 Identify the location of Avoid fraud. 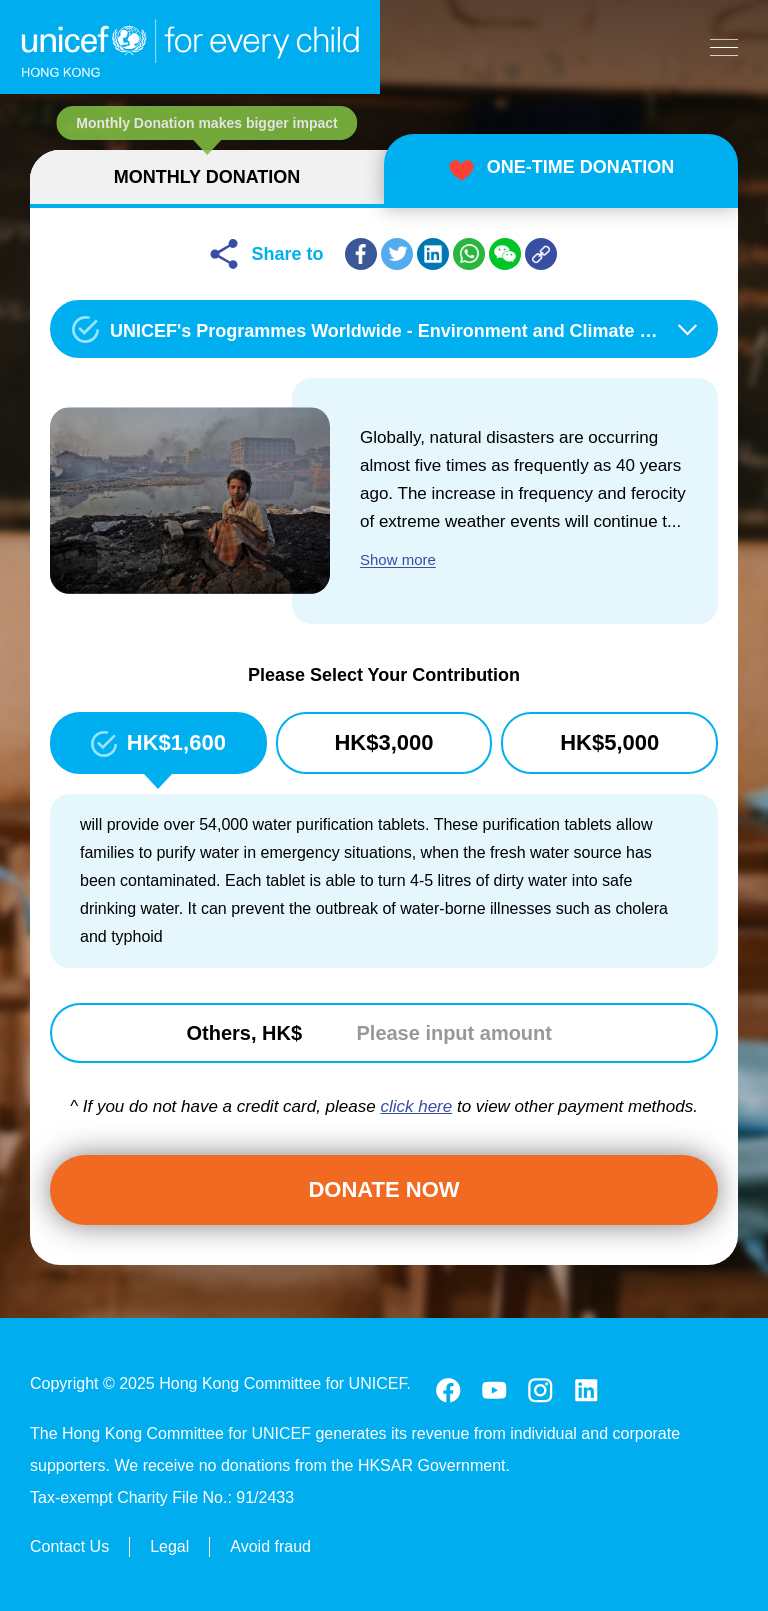
(270, 1543).